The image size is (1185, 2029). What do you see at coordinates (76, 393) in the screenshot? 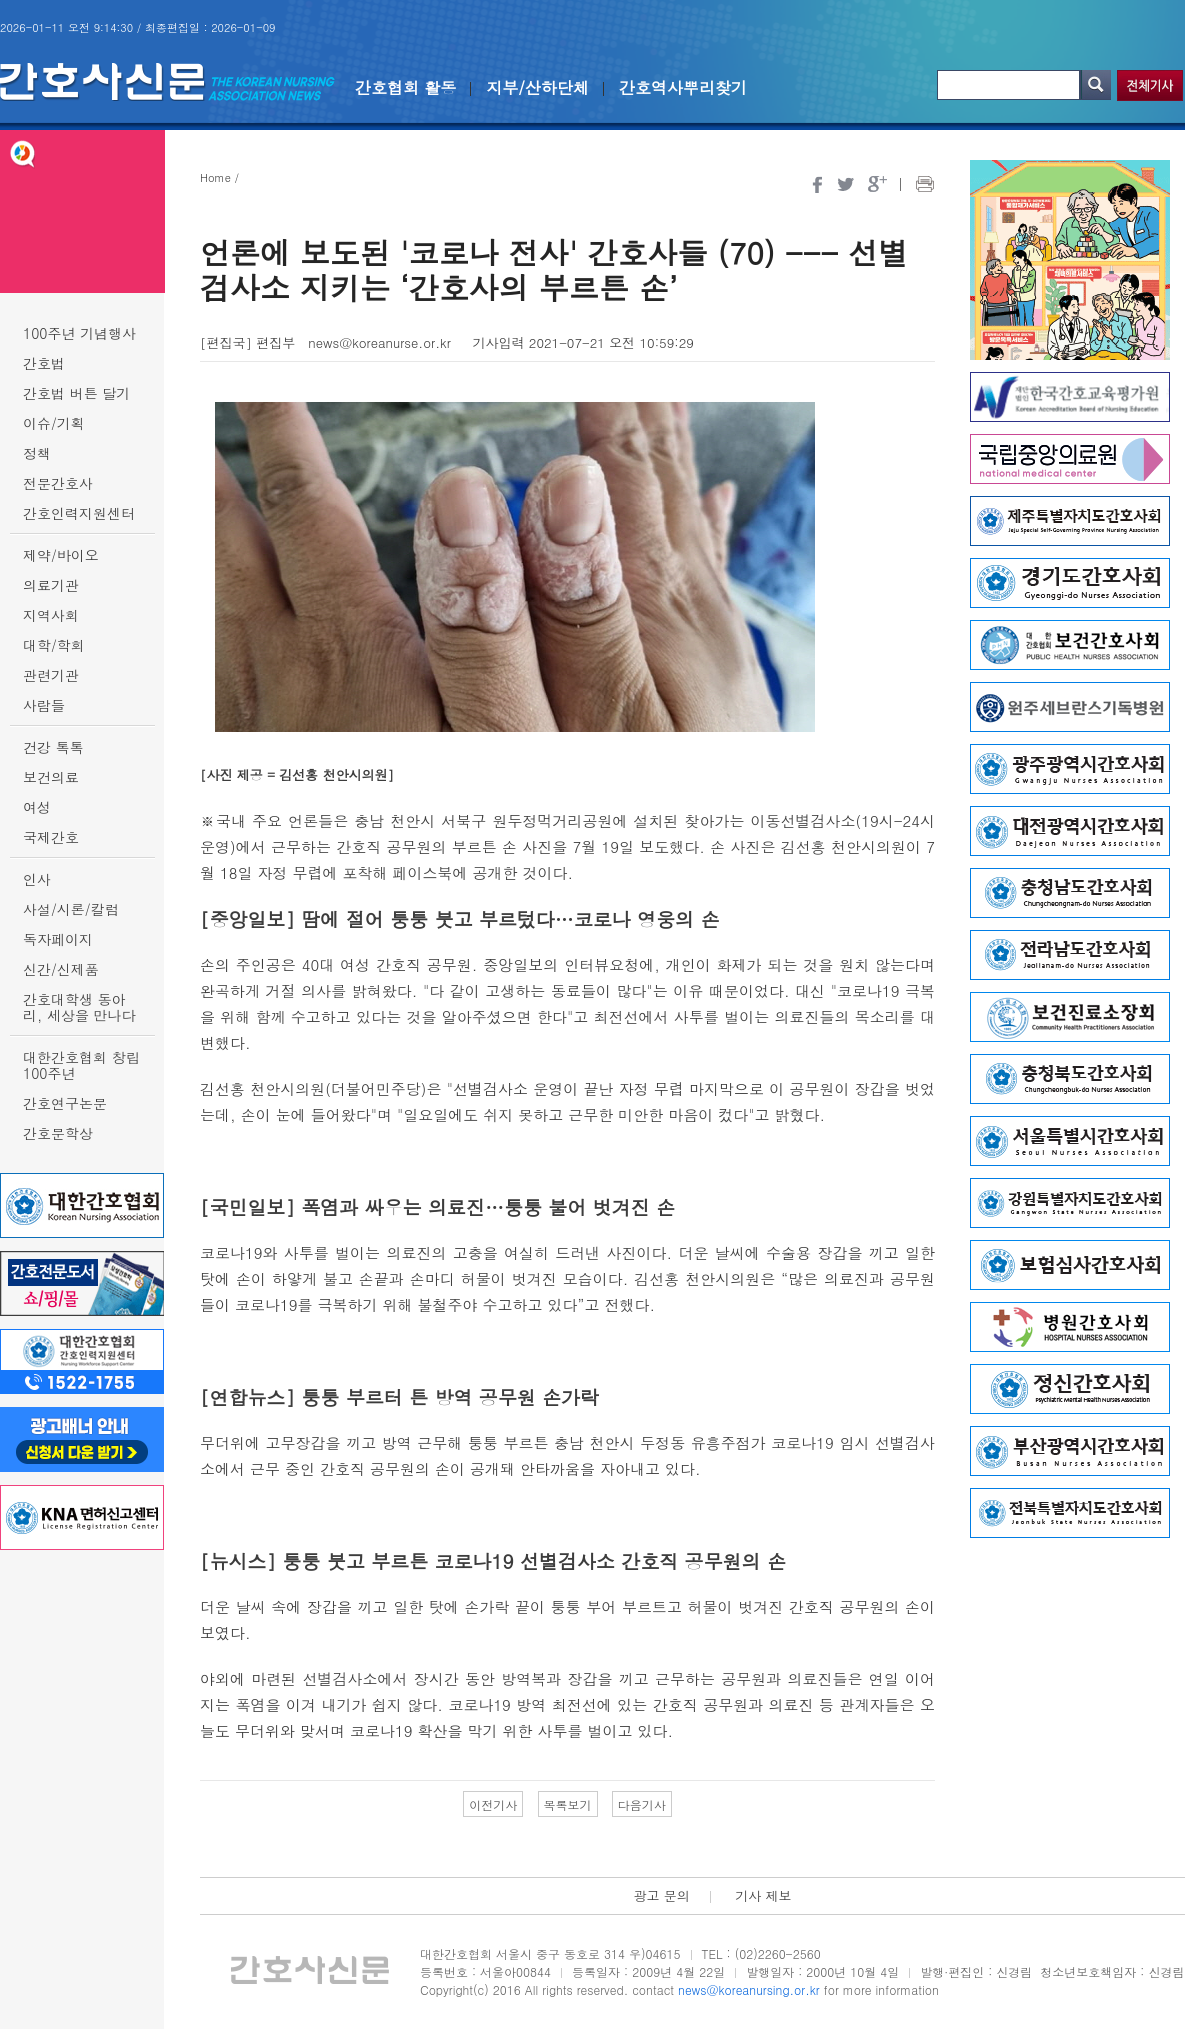
I see `간호법 버튼 달기` at bounding box center [76, 393].